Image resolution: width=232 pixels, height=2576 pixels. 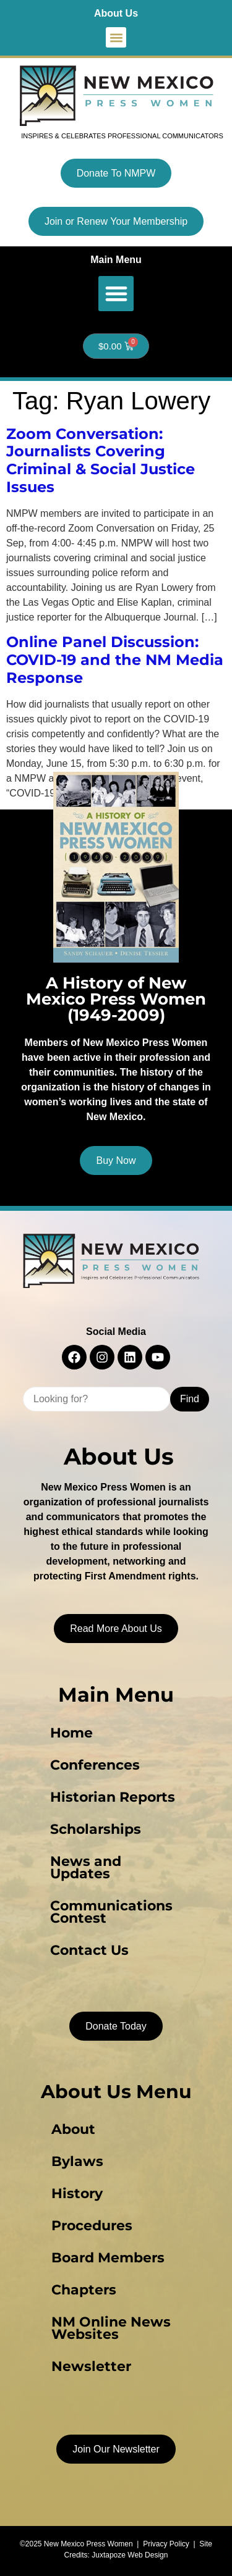 I want to click on Communications Contest, so click(x=111, y=1911).